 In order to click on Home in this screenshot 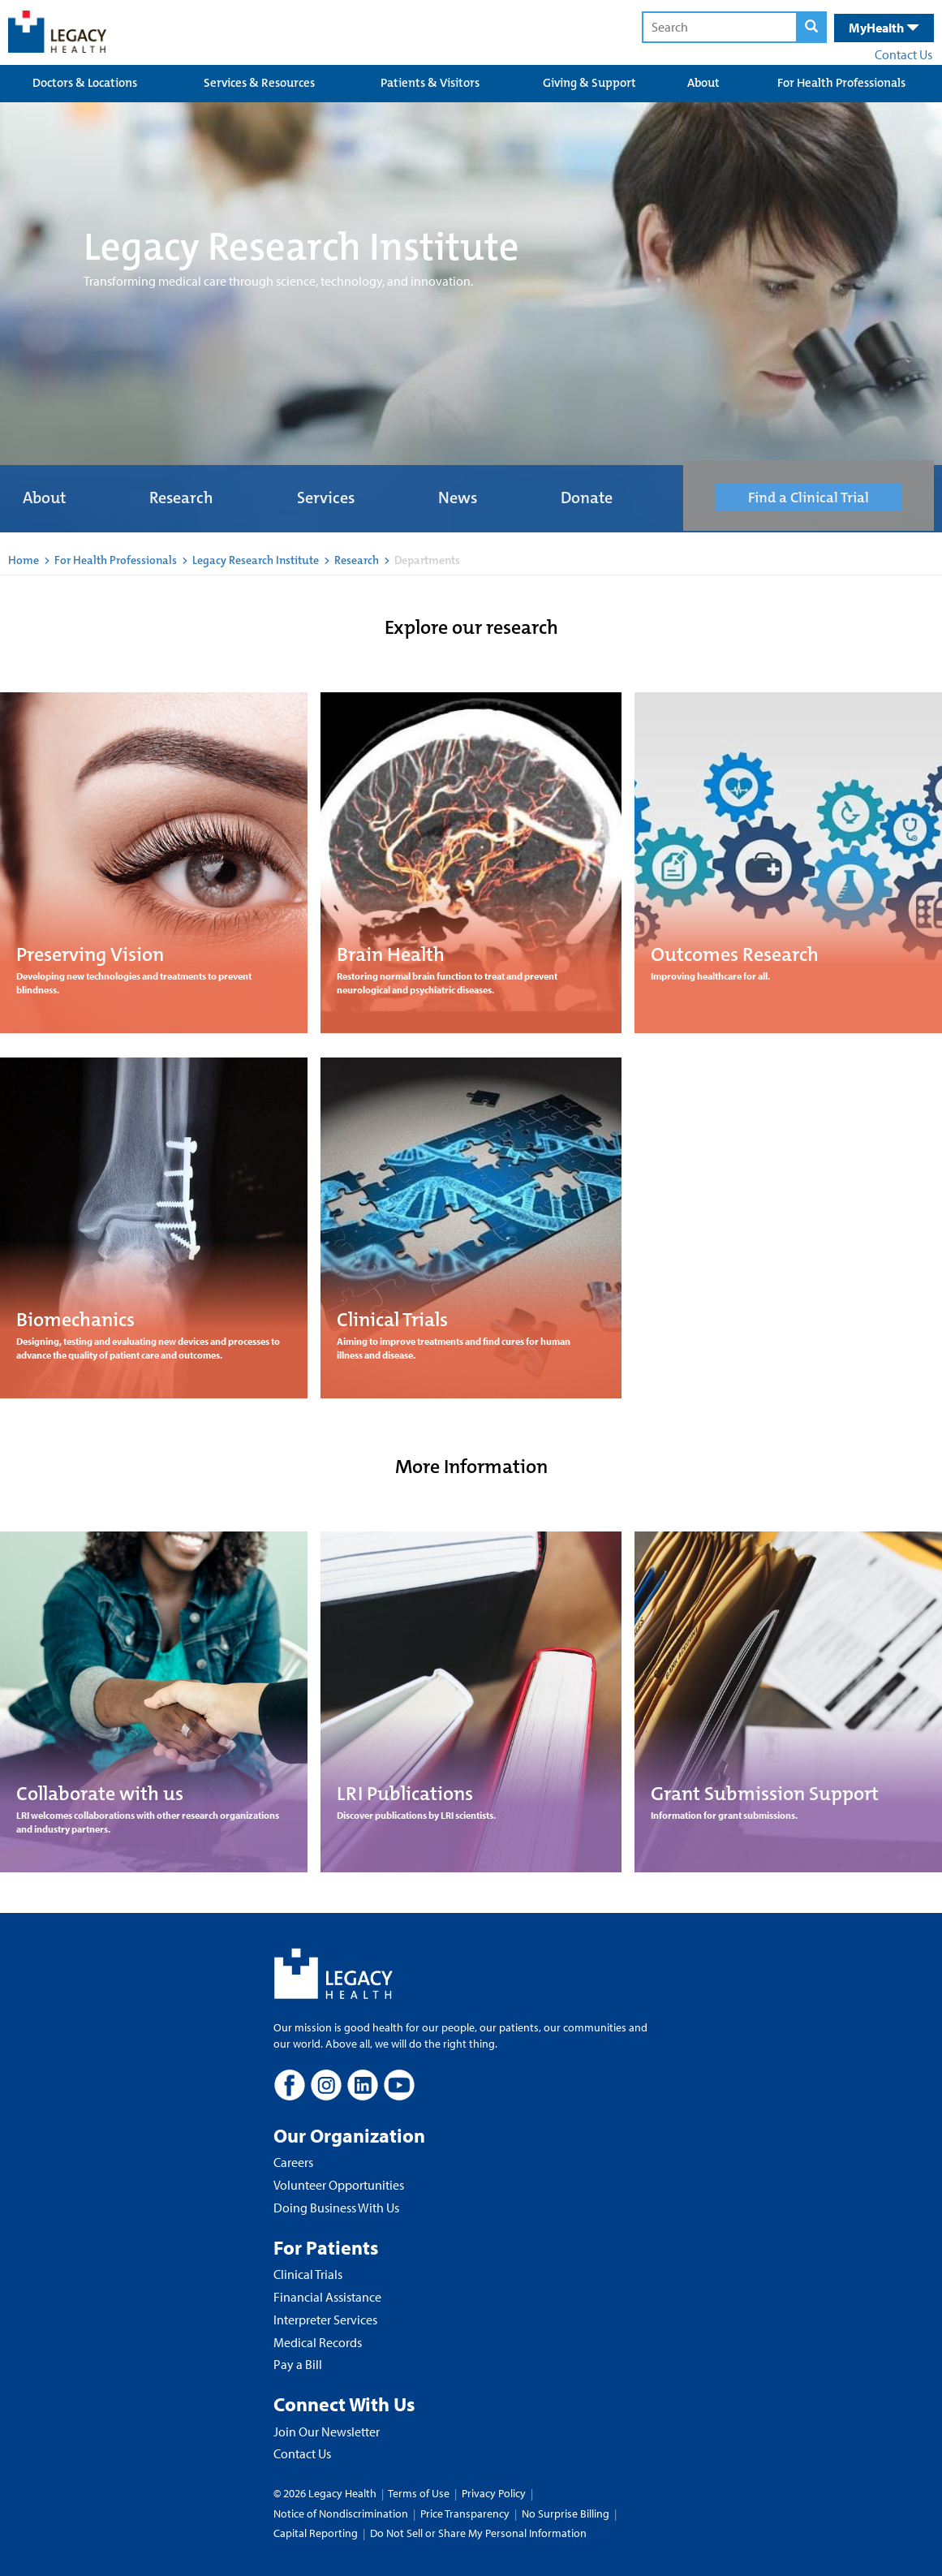, I will do `click(23, 560)`.